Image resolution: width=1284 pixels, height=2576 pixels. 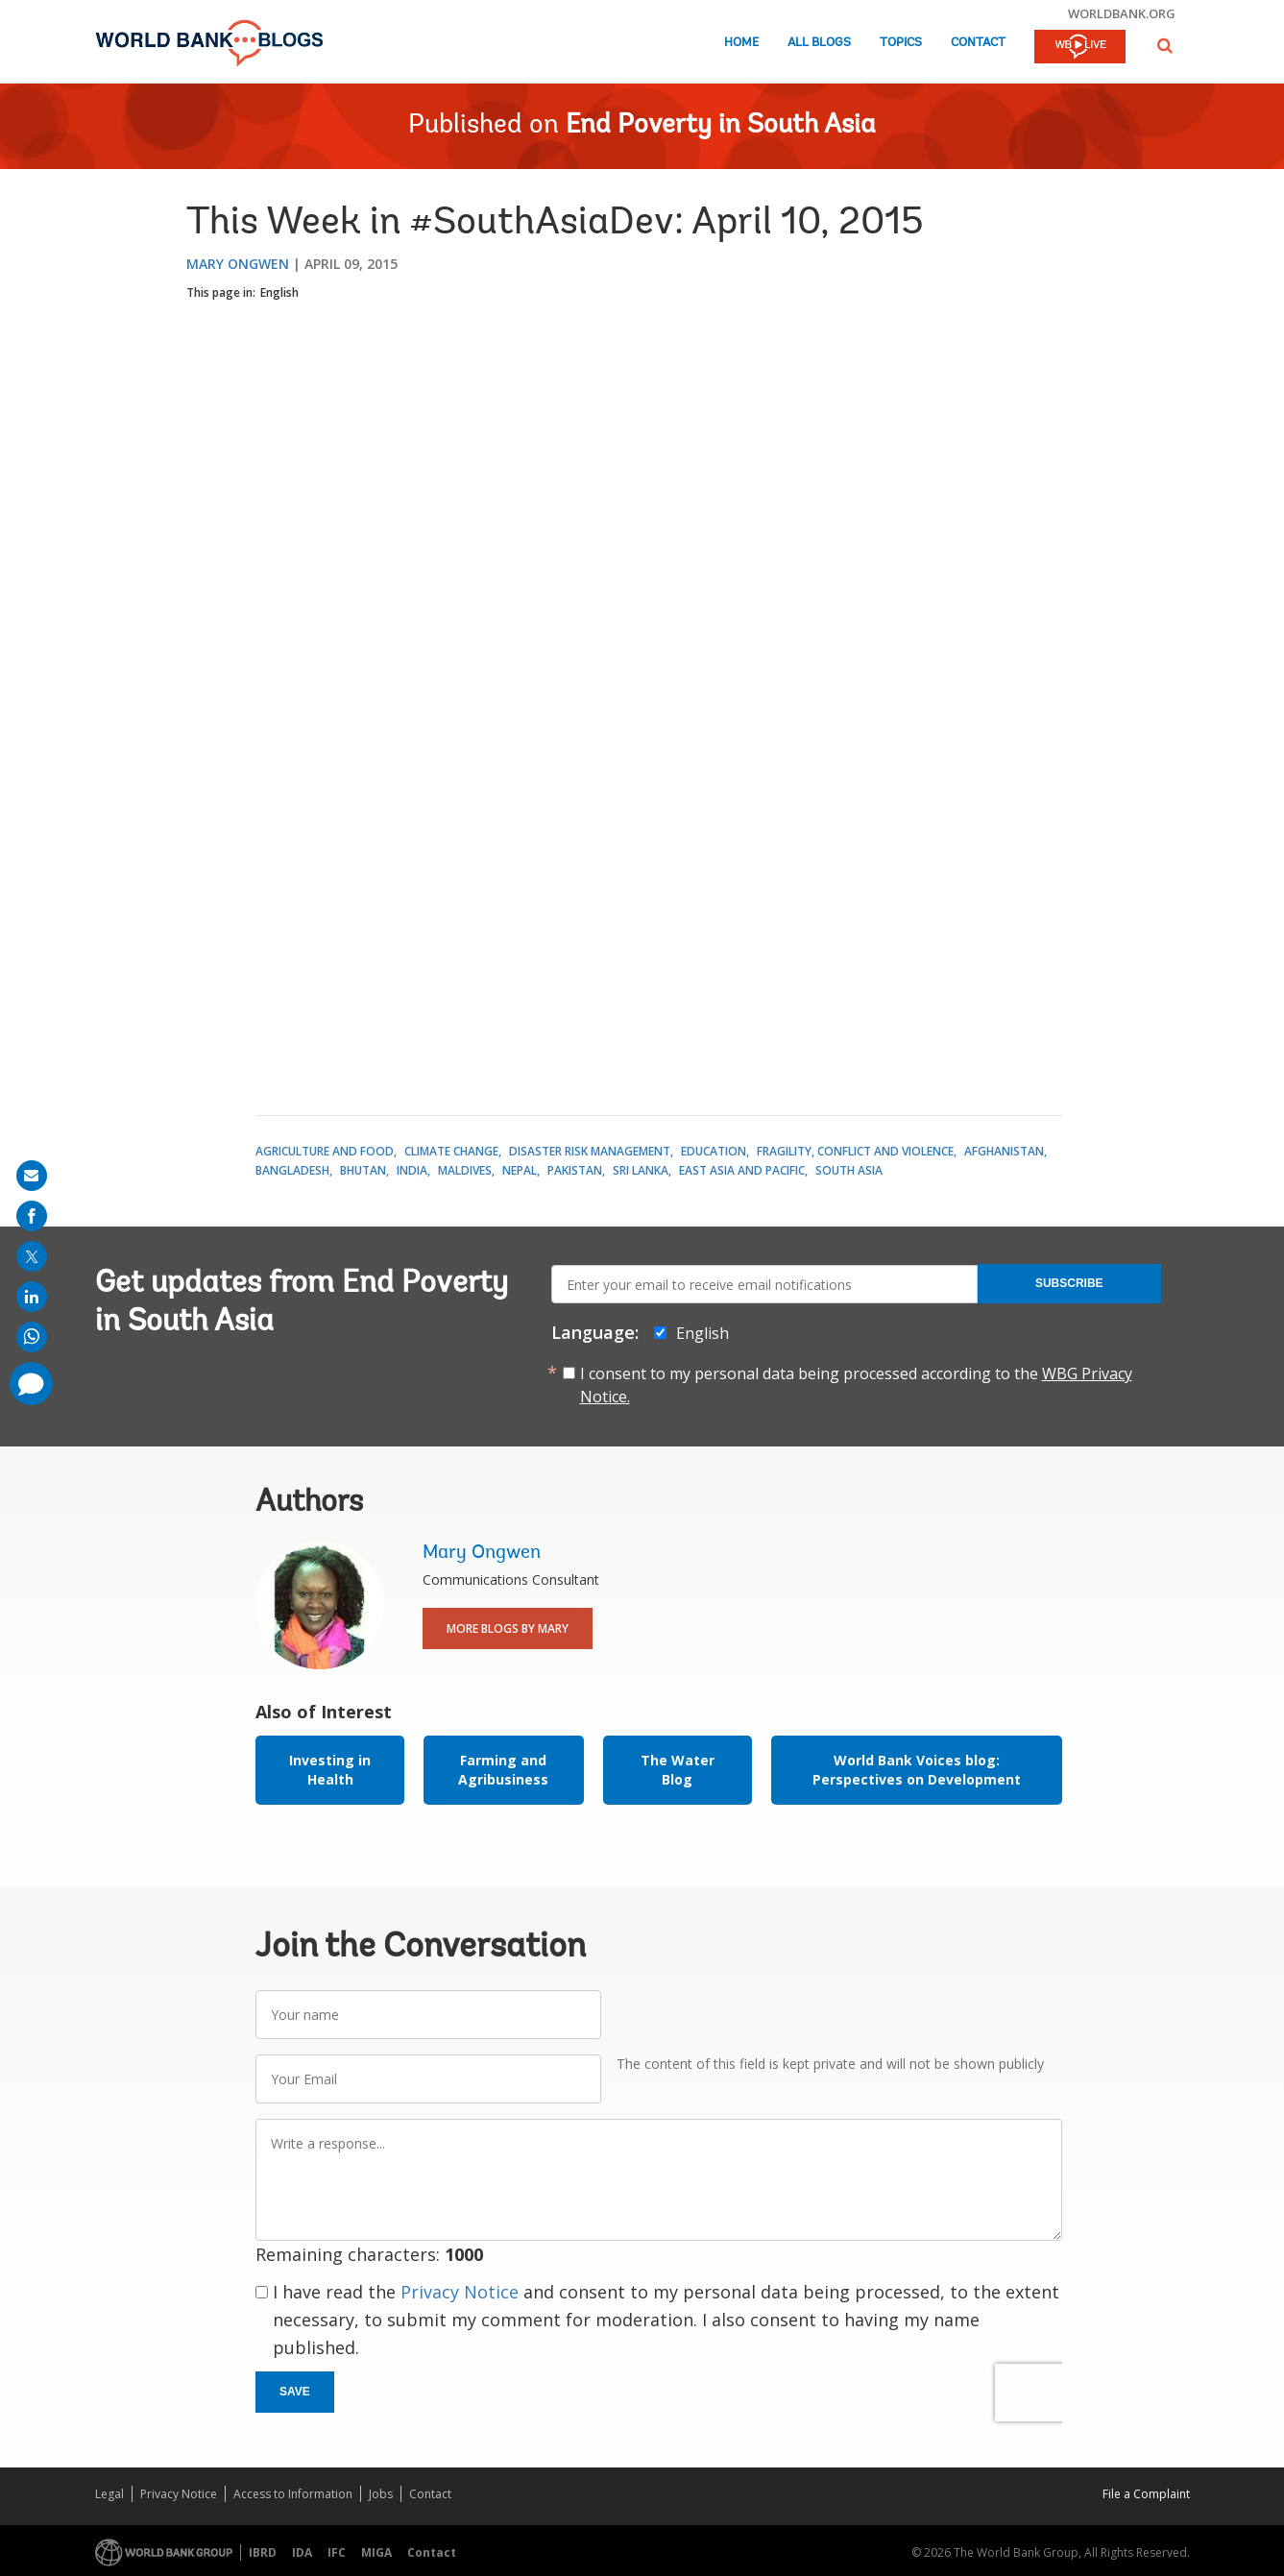 What do you see at coordinates (574, 1170) in the screenshot?
I see `Pakistan` at bounding box center [574, 1170].